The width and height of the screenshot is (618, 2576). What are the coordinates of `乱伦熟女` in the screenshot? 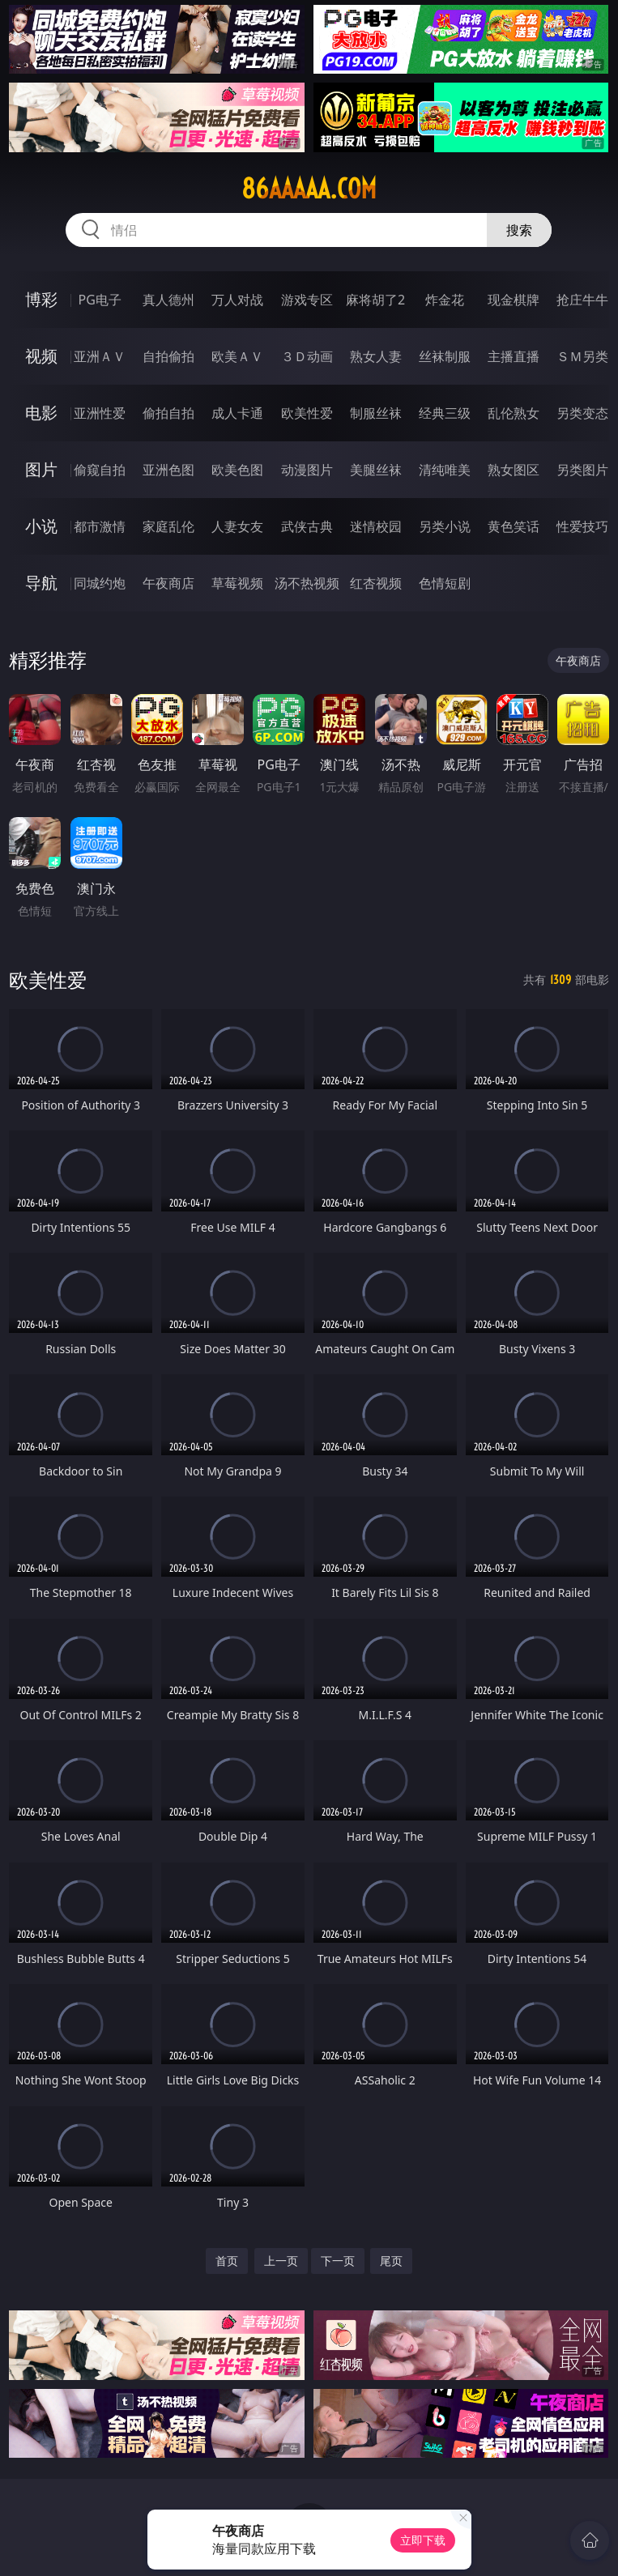 It's located at (513, 413).